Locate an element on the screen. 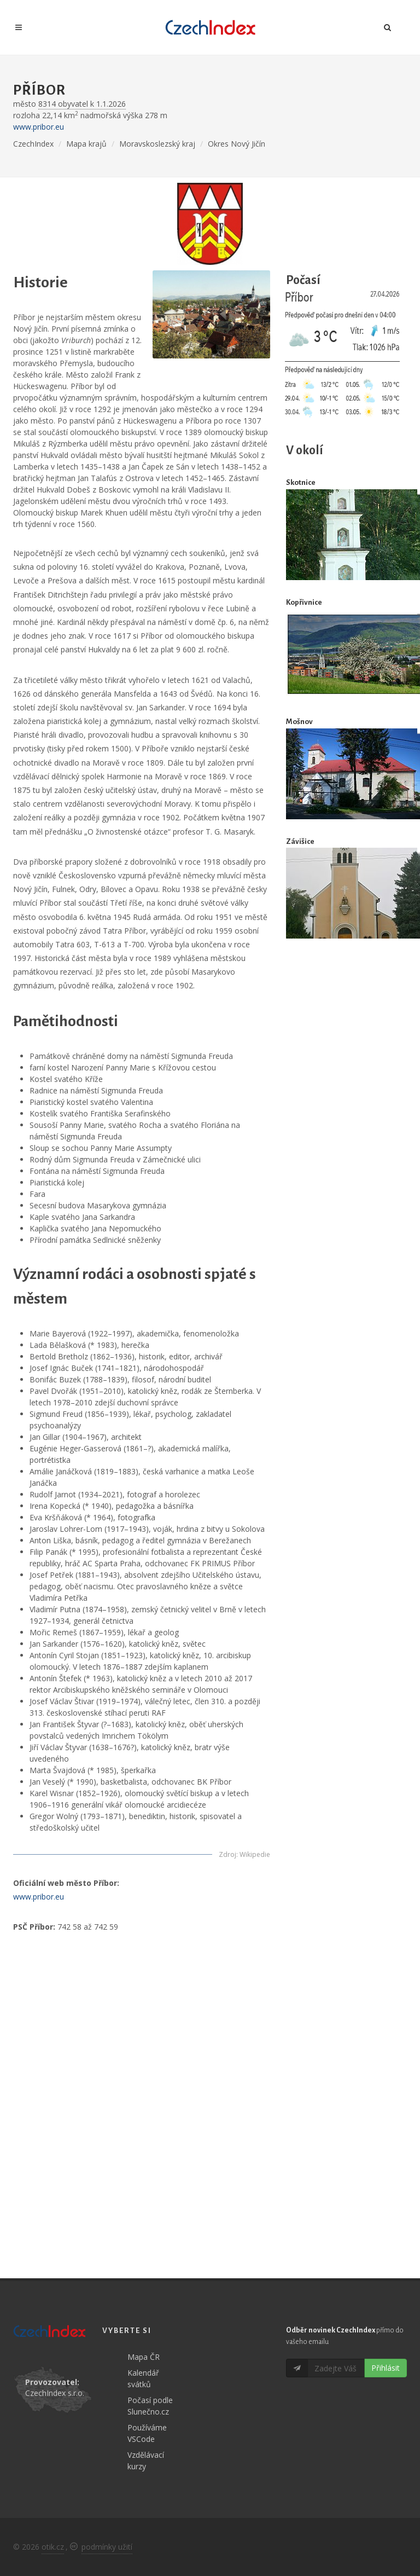 The width and height of the screenshot is (420, 2576). Skotnice is located at coordinates (301, 482).